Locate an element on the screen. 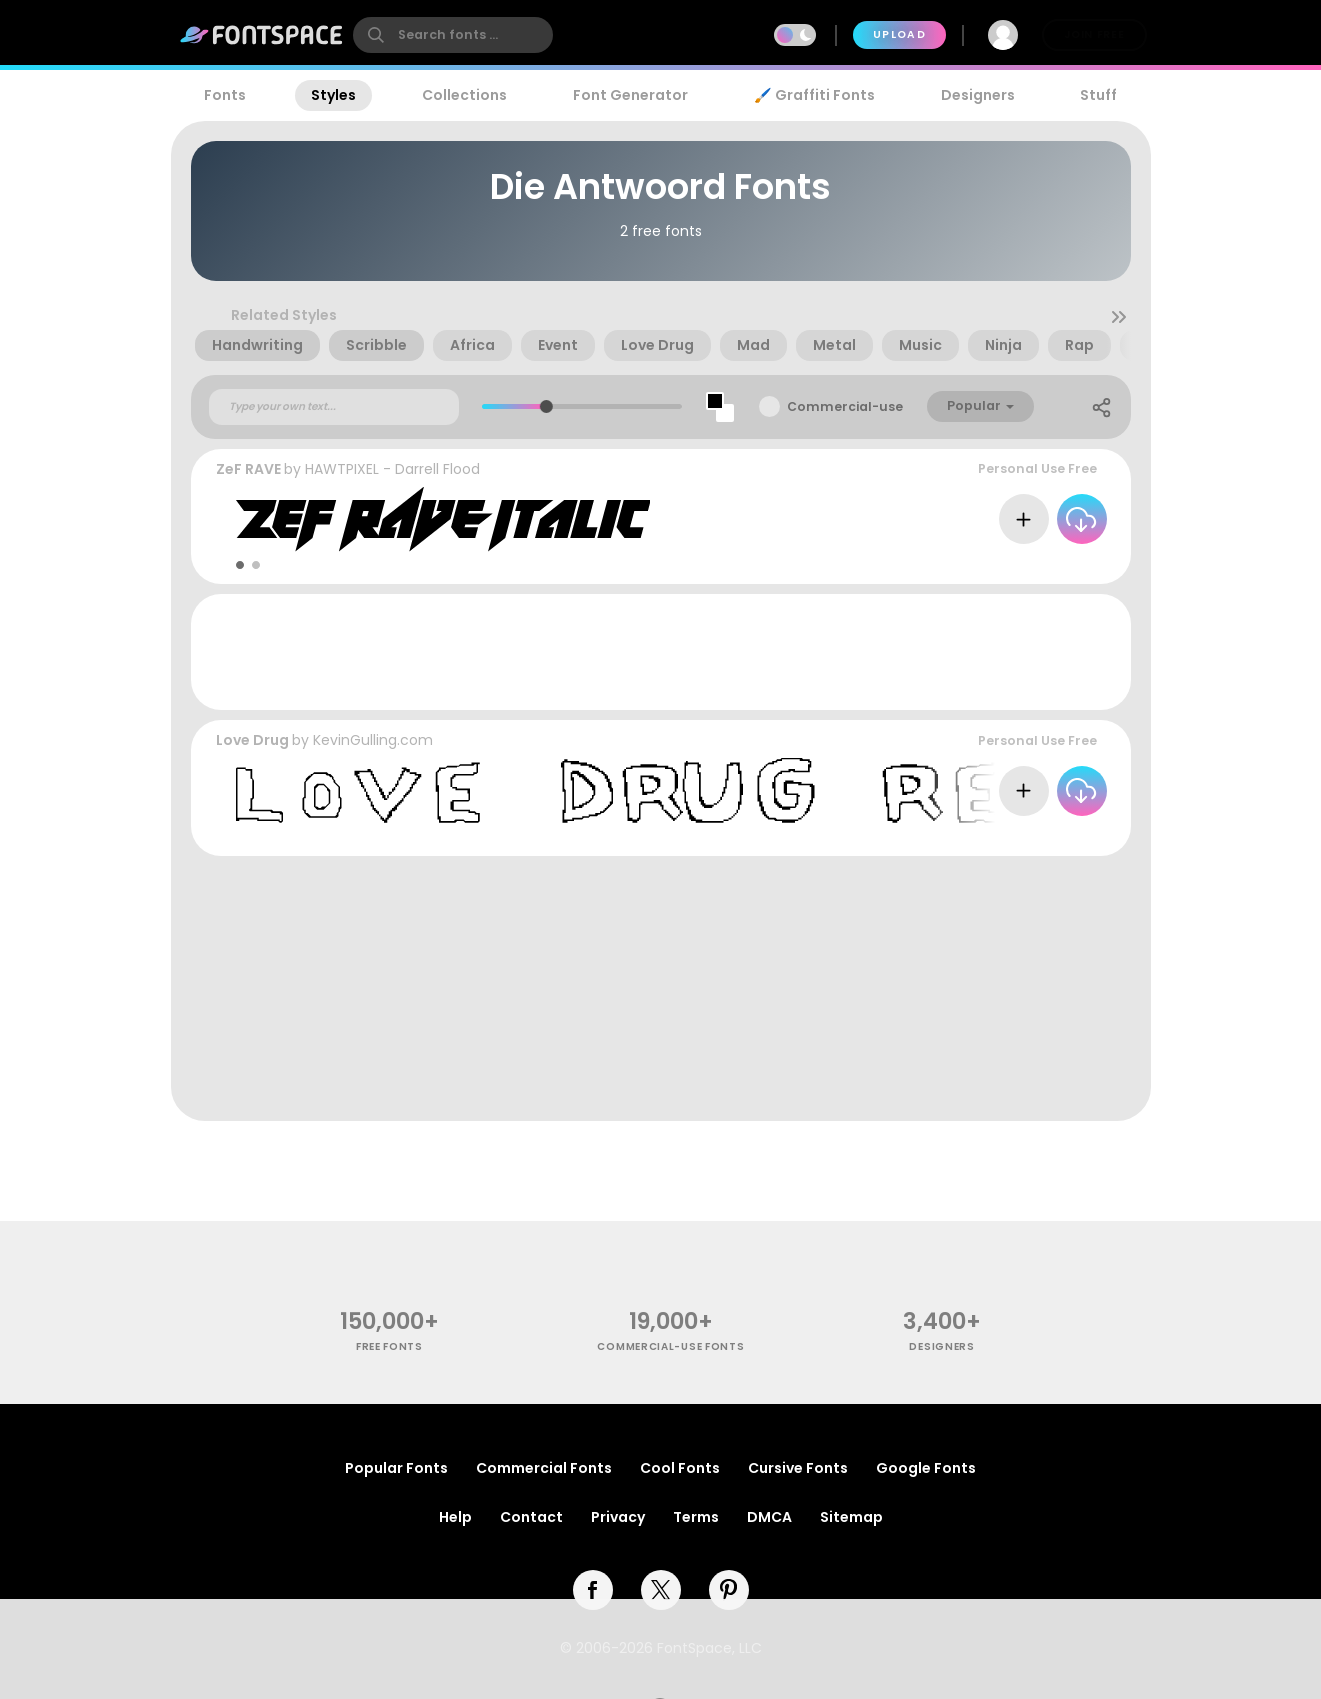 Image resolution: width=1321 pixels, height=1699 pixels. Upload is located at coordinates (899, 34).